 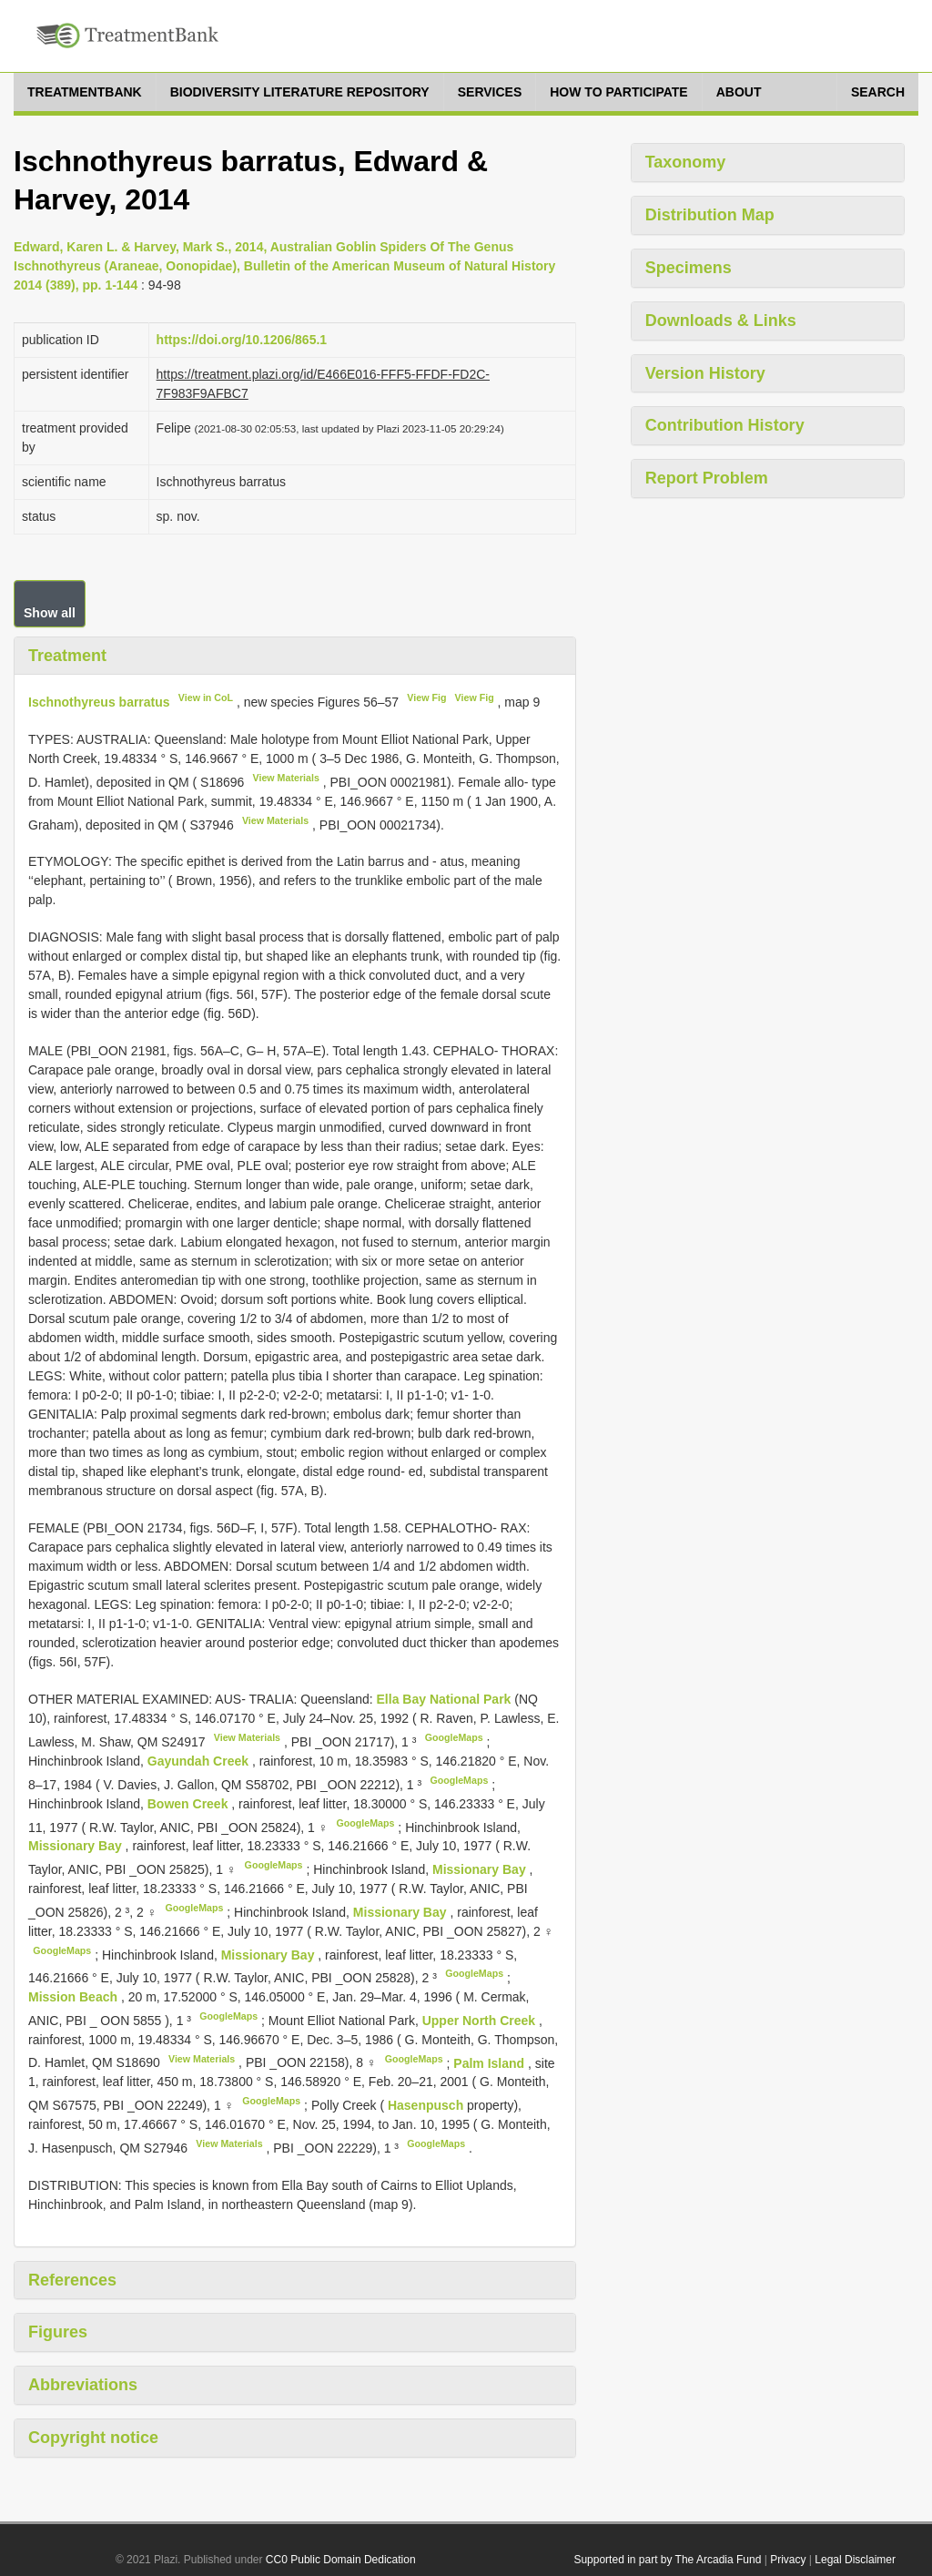 I want to click on CC0 Public Domain Dedication, so click(x=341, y=2559).